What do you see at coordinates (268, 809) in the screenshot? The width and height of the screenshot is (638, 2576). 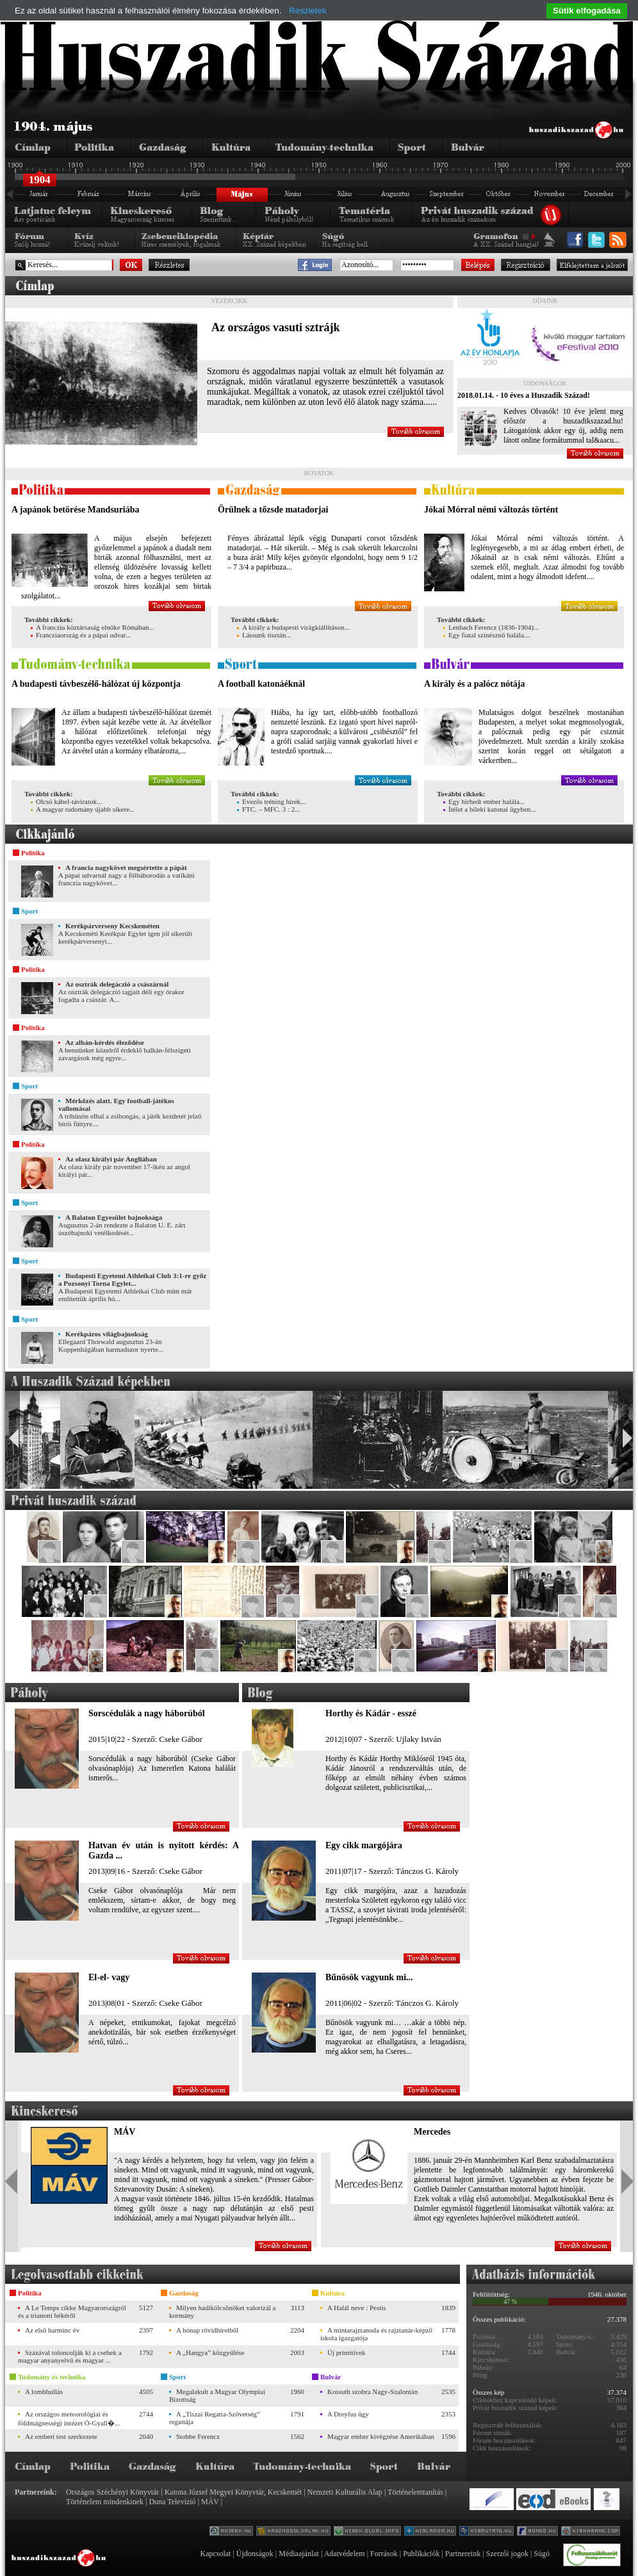 I see `FTC. – MFC. 3 : 2...` at bounding box center [268, 809].